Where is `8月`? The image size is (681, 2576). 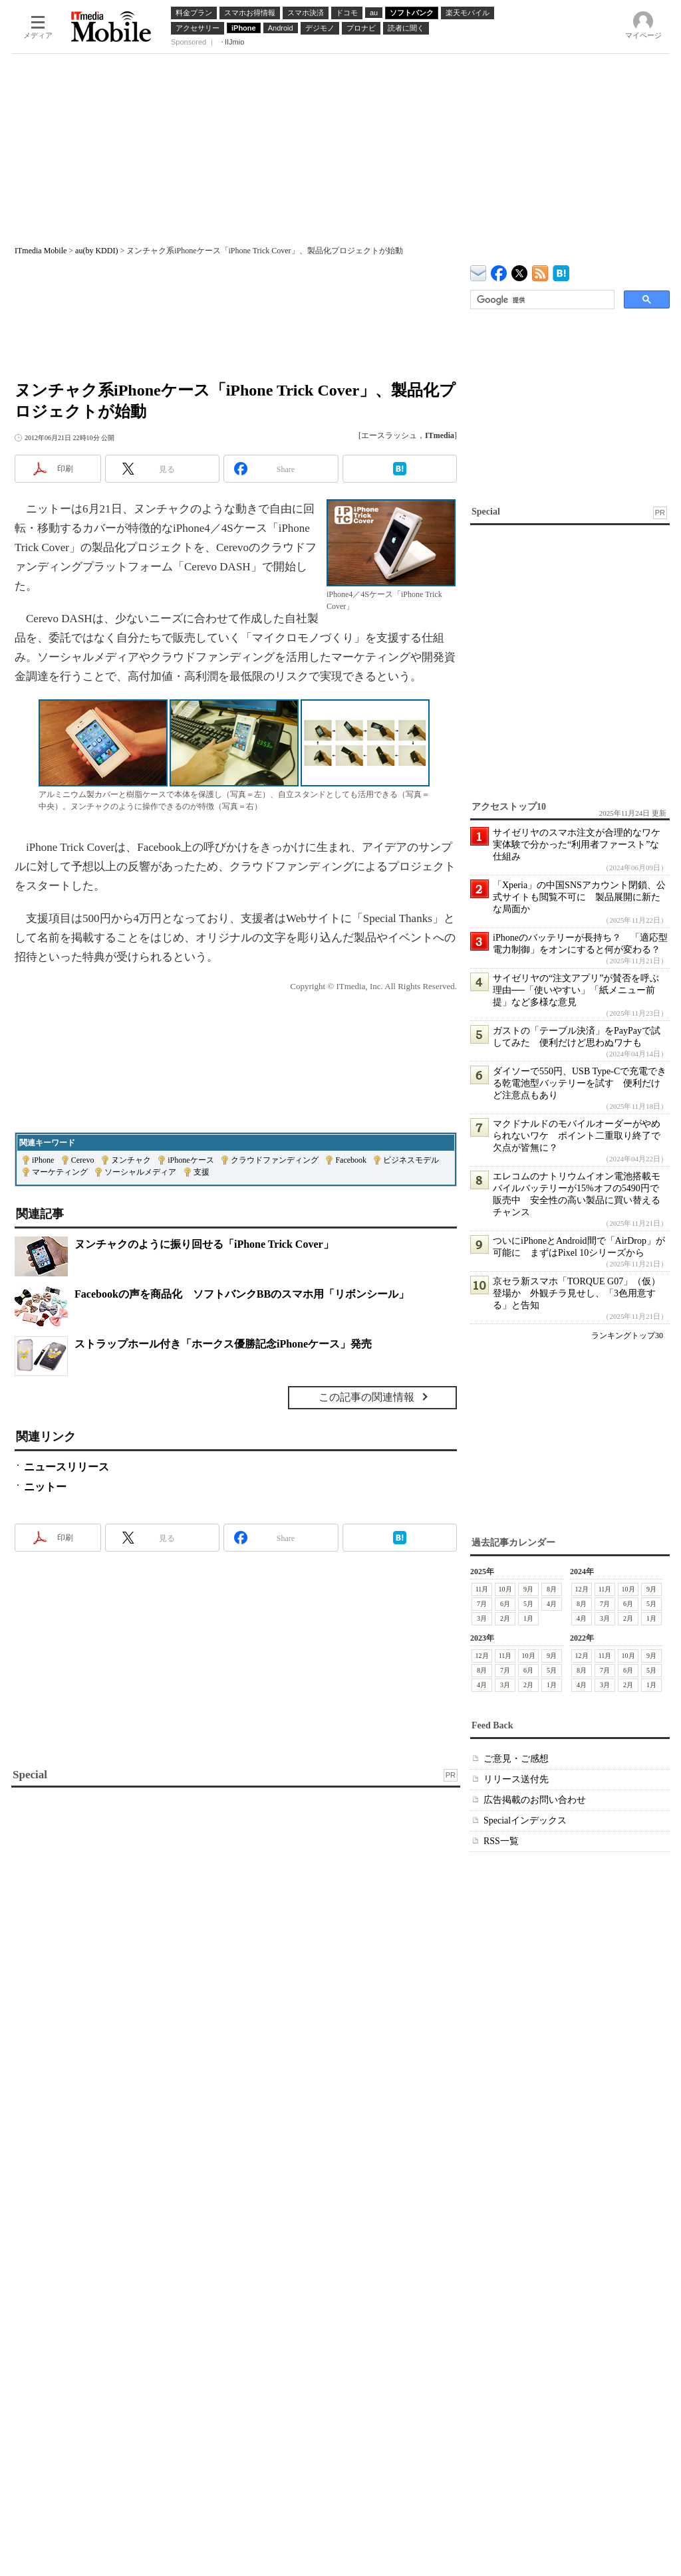
8月 is located at coordinates (552, 1589).